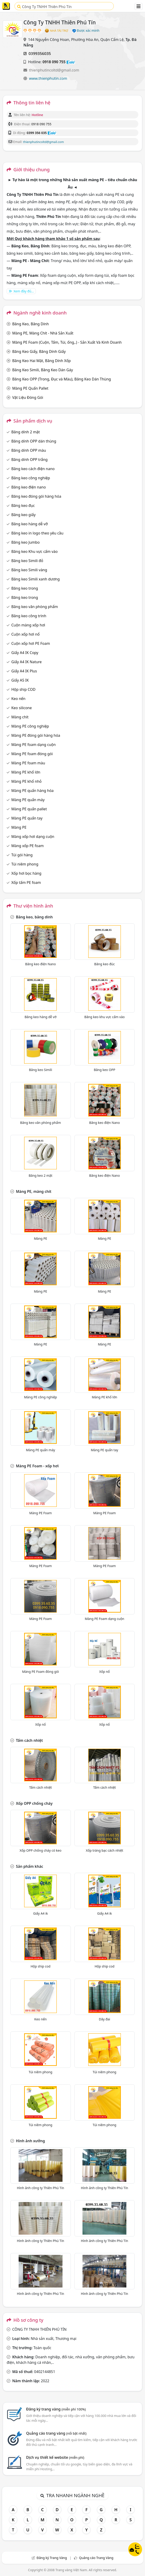  I want to click on Băng Keo Hai Mặt, Băng Dính Xốp, so click(41, 360).